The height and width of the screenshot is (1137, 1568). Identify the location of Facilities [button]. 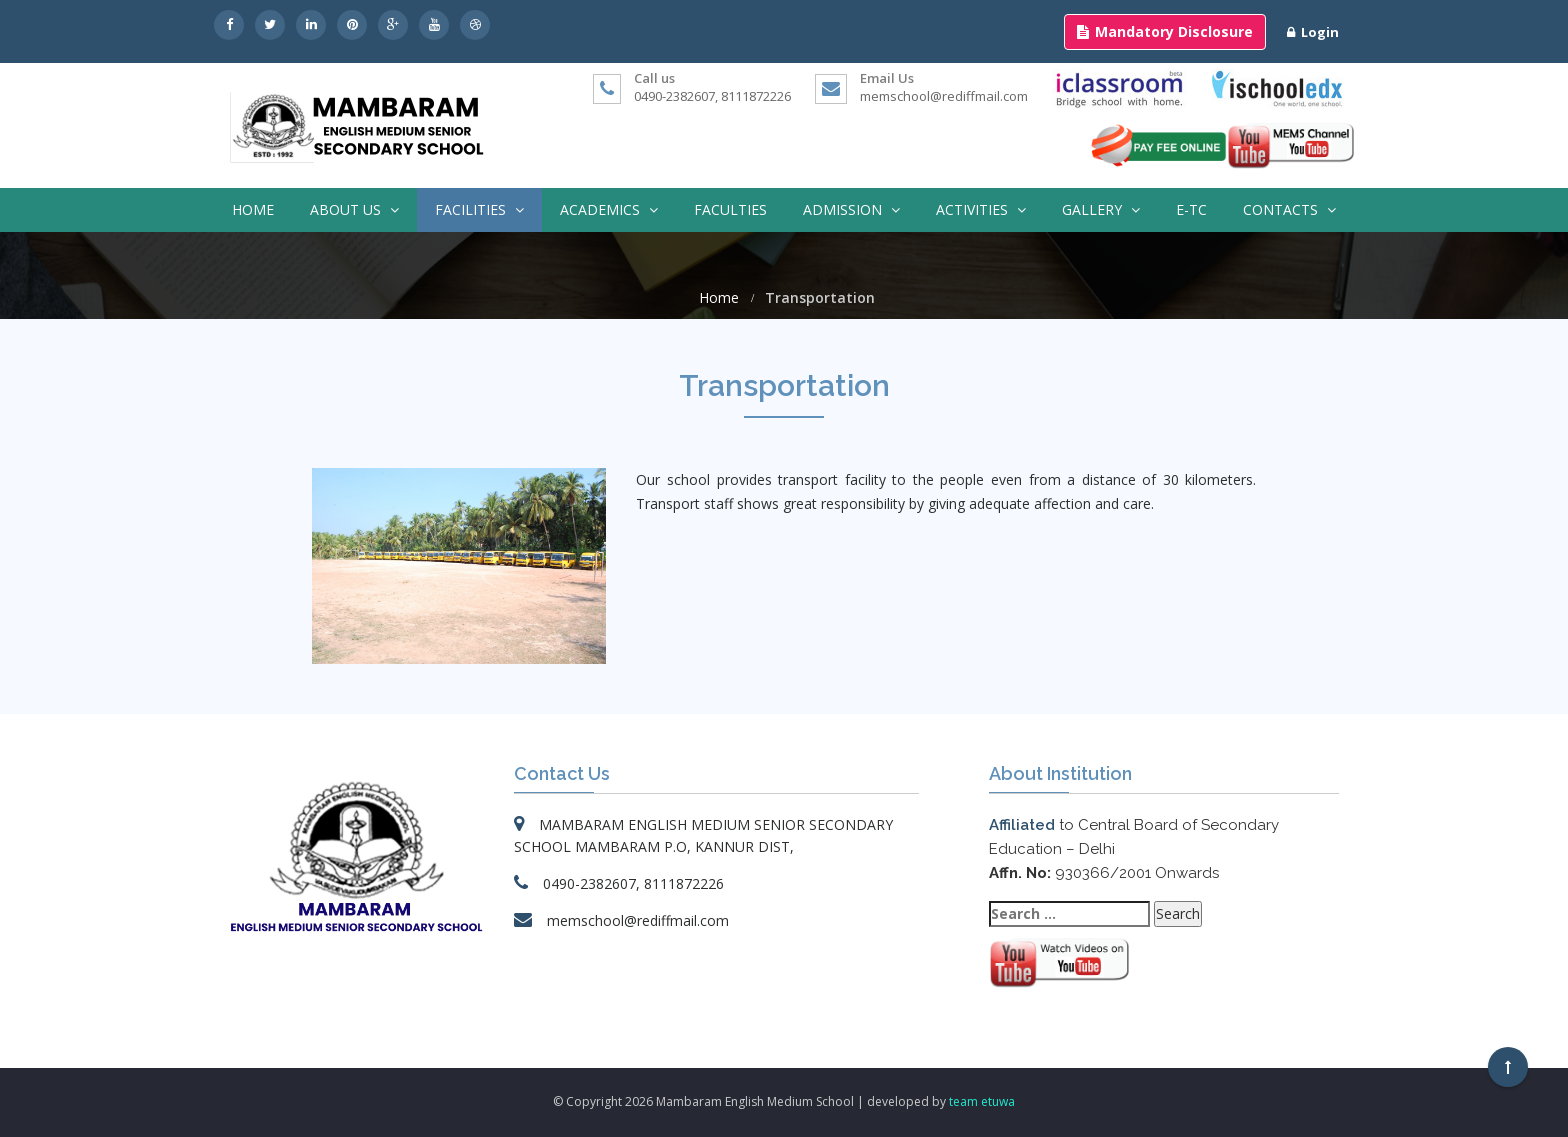
(479, 209).